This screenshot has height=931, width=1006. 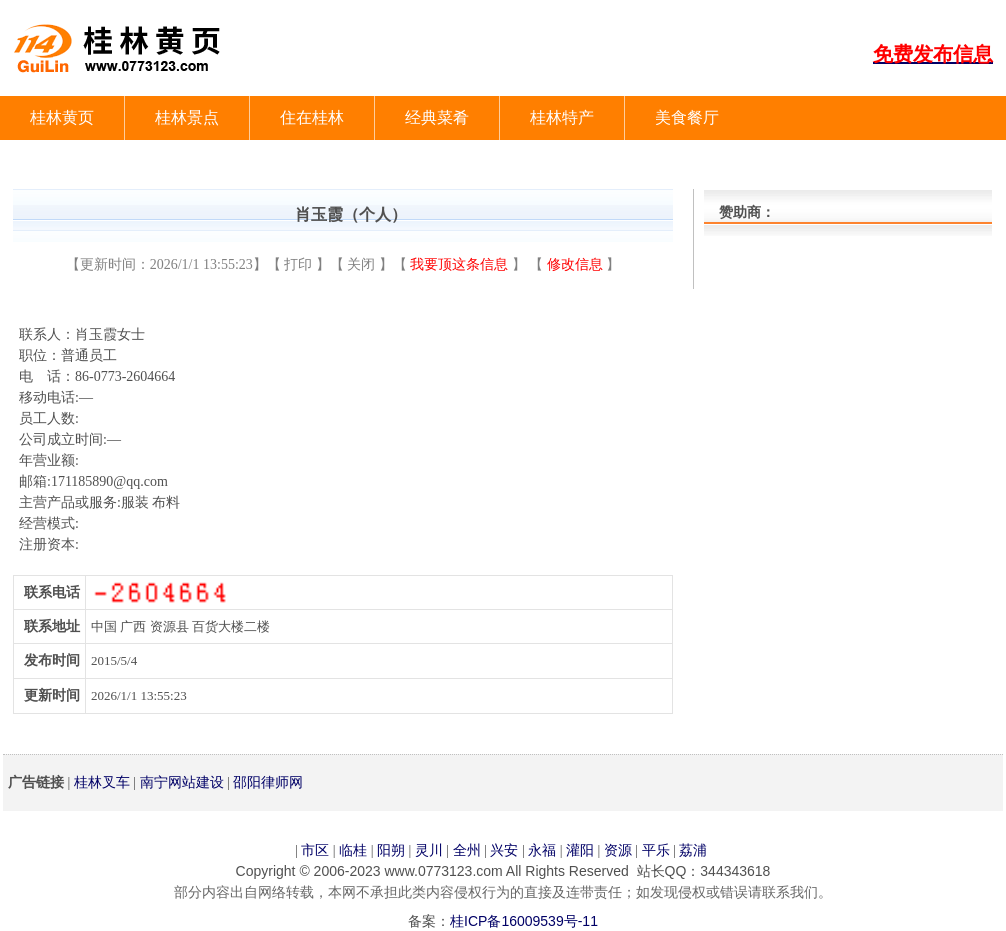 I want to click on 临桂, so click(x=353, y=850).